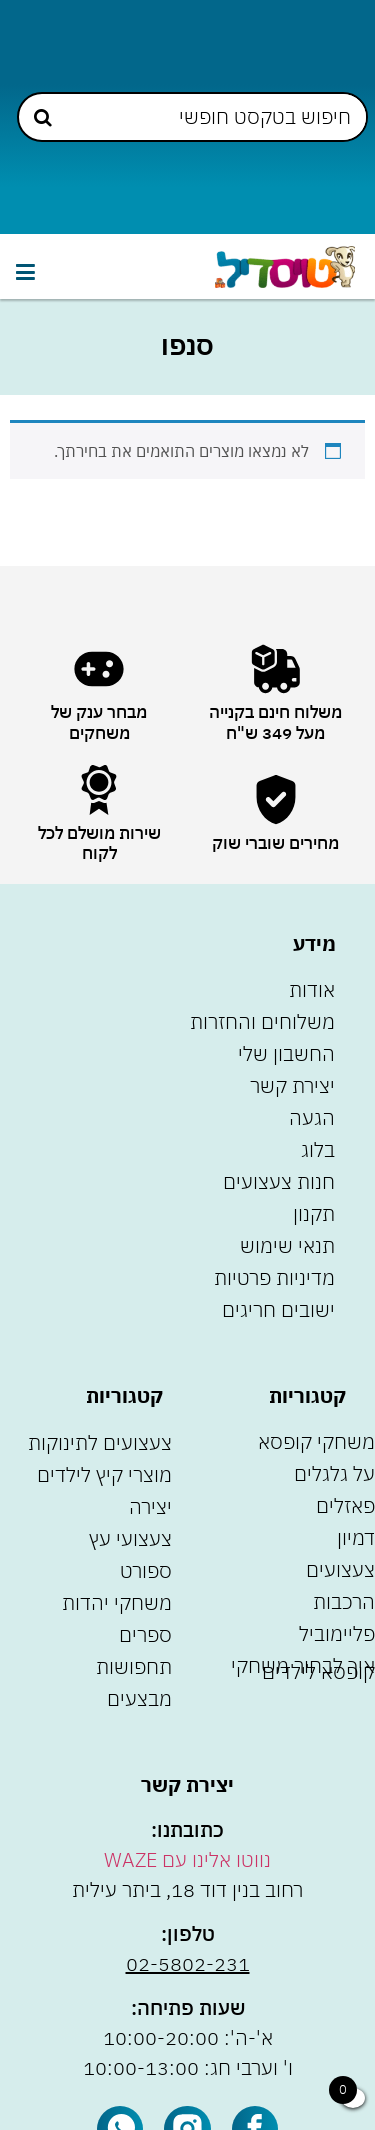  Describe the element at coordinates (345, 1505) in the screenshot. I see `פאזלים` at that location.